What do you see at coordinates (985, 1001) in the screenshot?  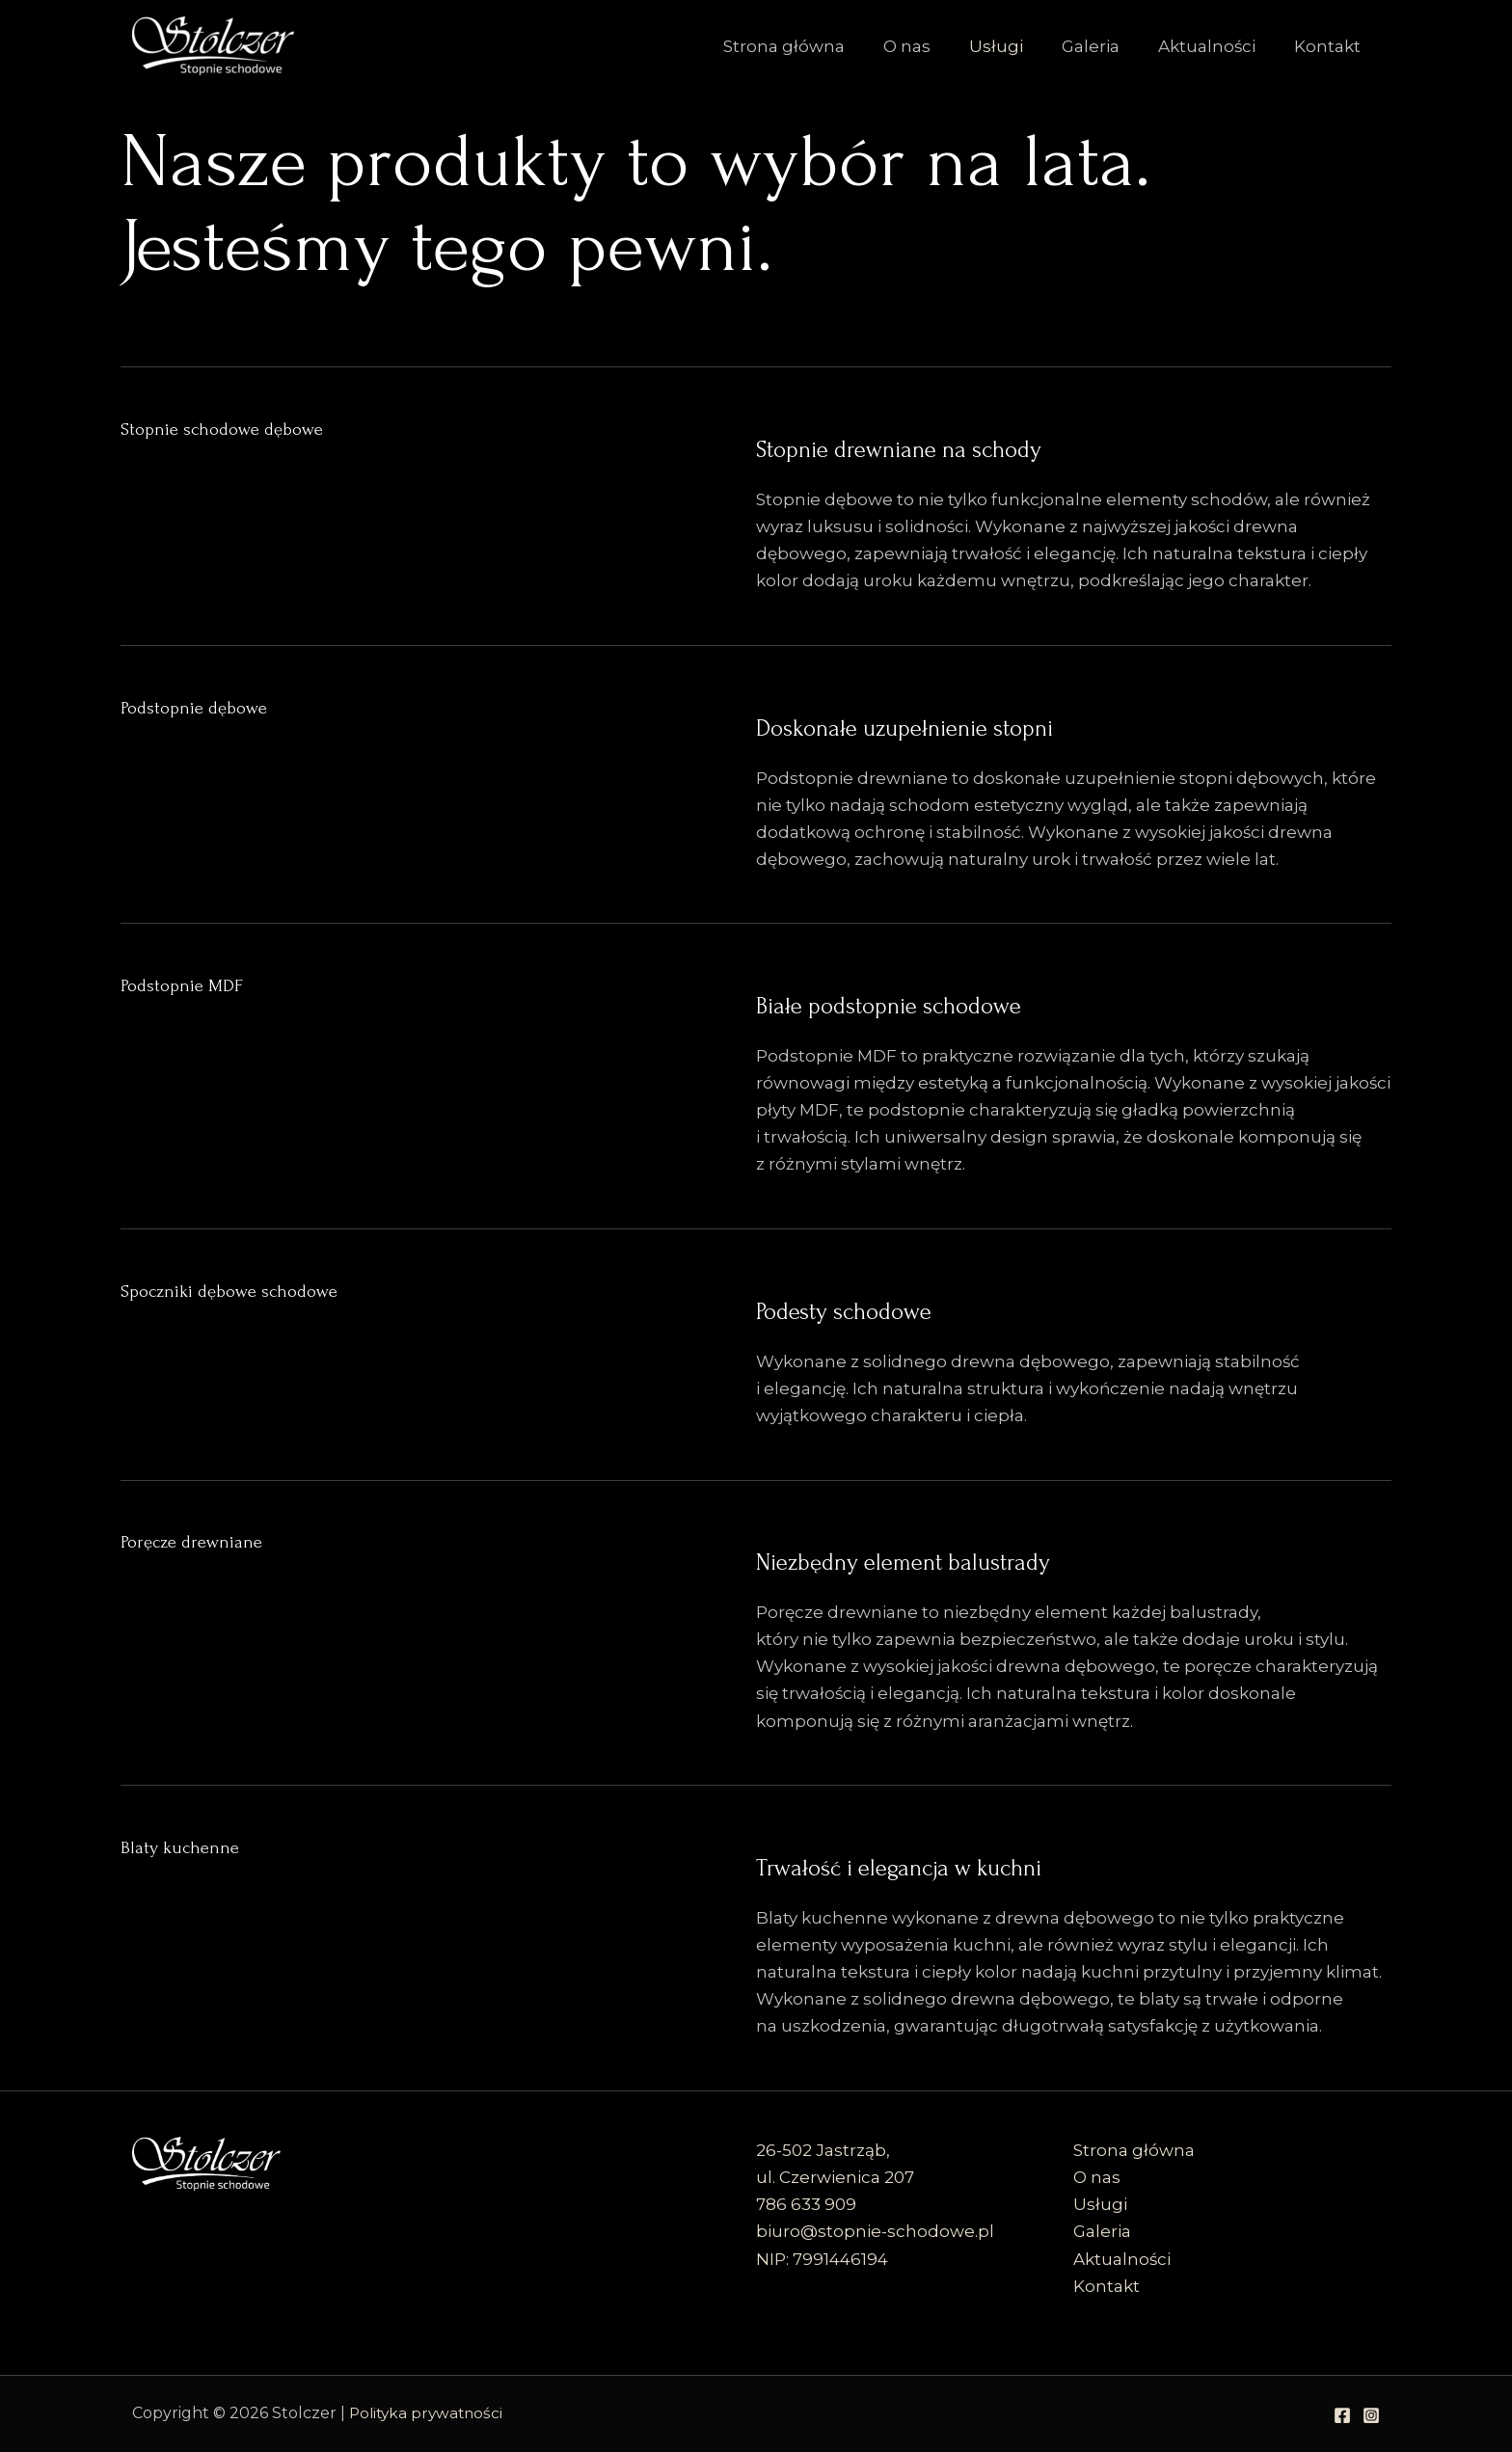 I see `Białe podstopnie schodowe` at bounding box center [985, 1001].